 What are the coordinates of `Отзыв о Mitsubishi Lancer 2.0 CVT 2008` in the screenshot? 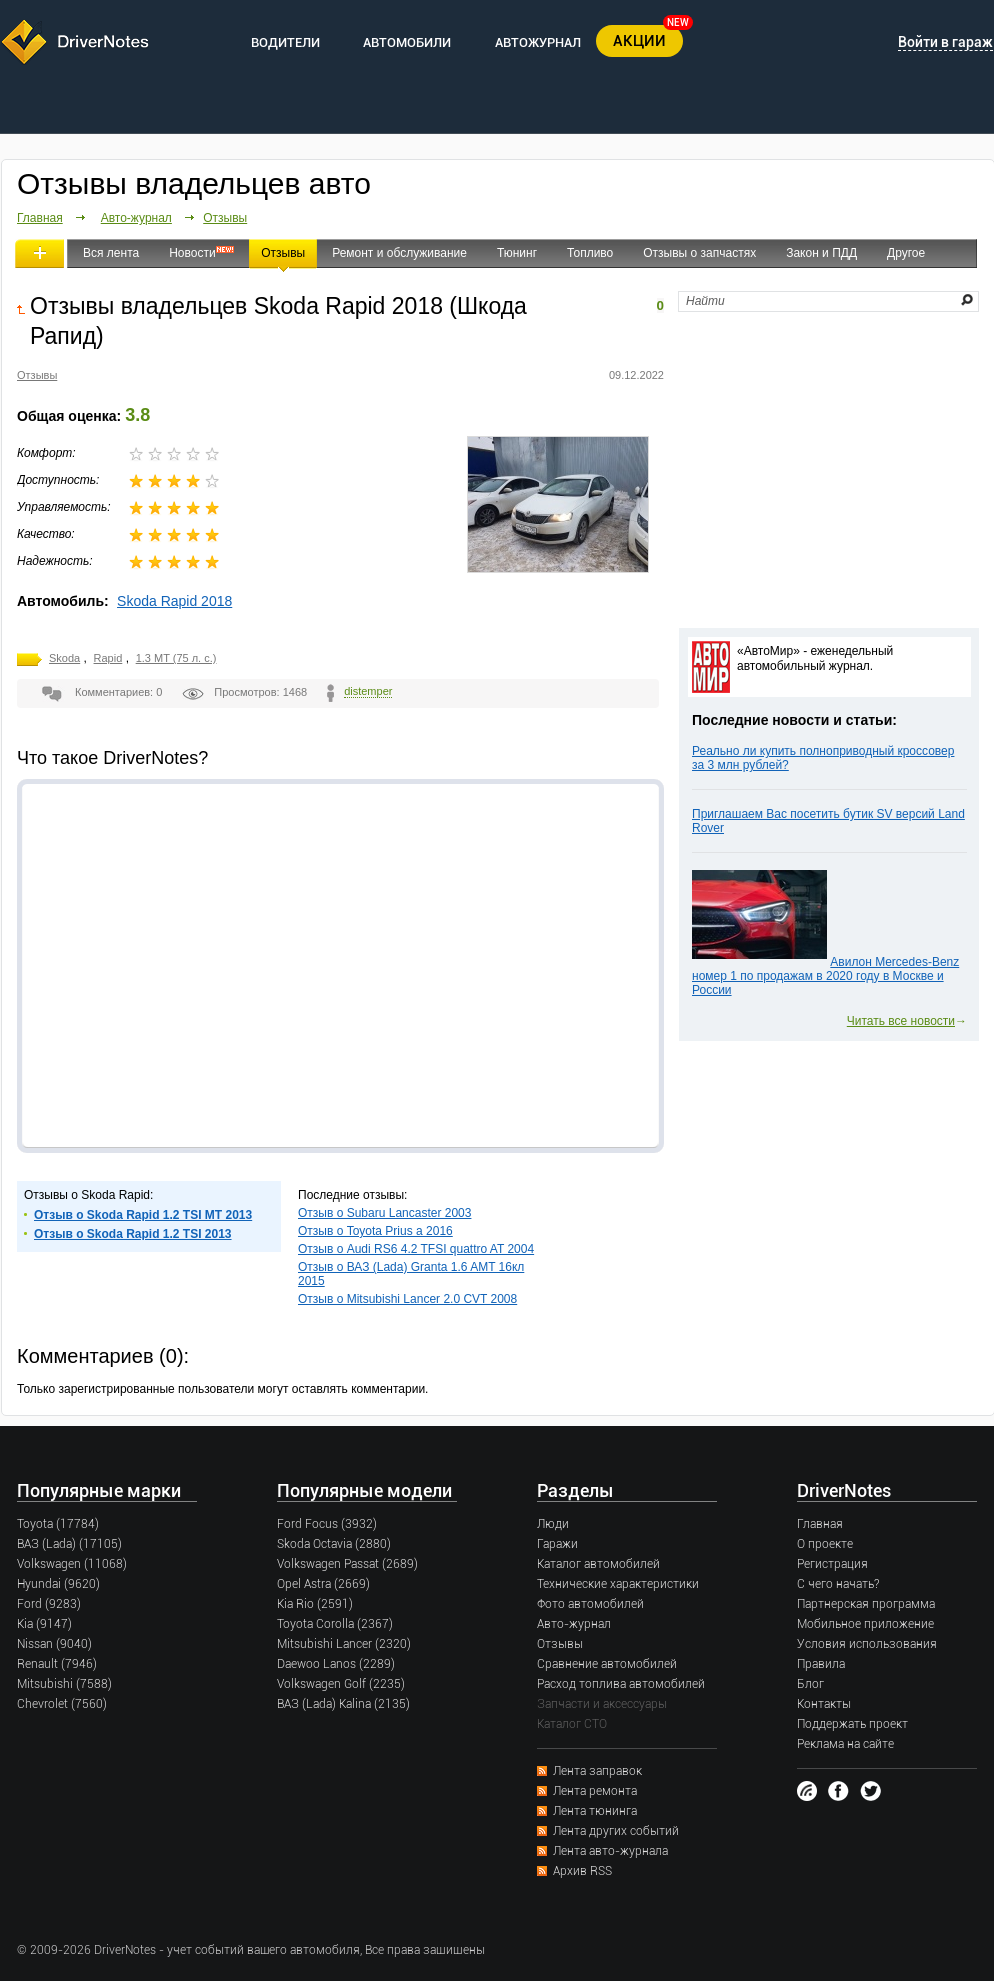 It's located at (407, 1299).